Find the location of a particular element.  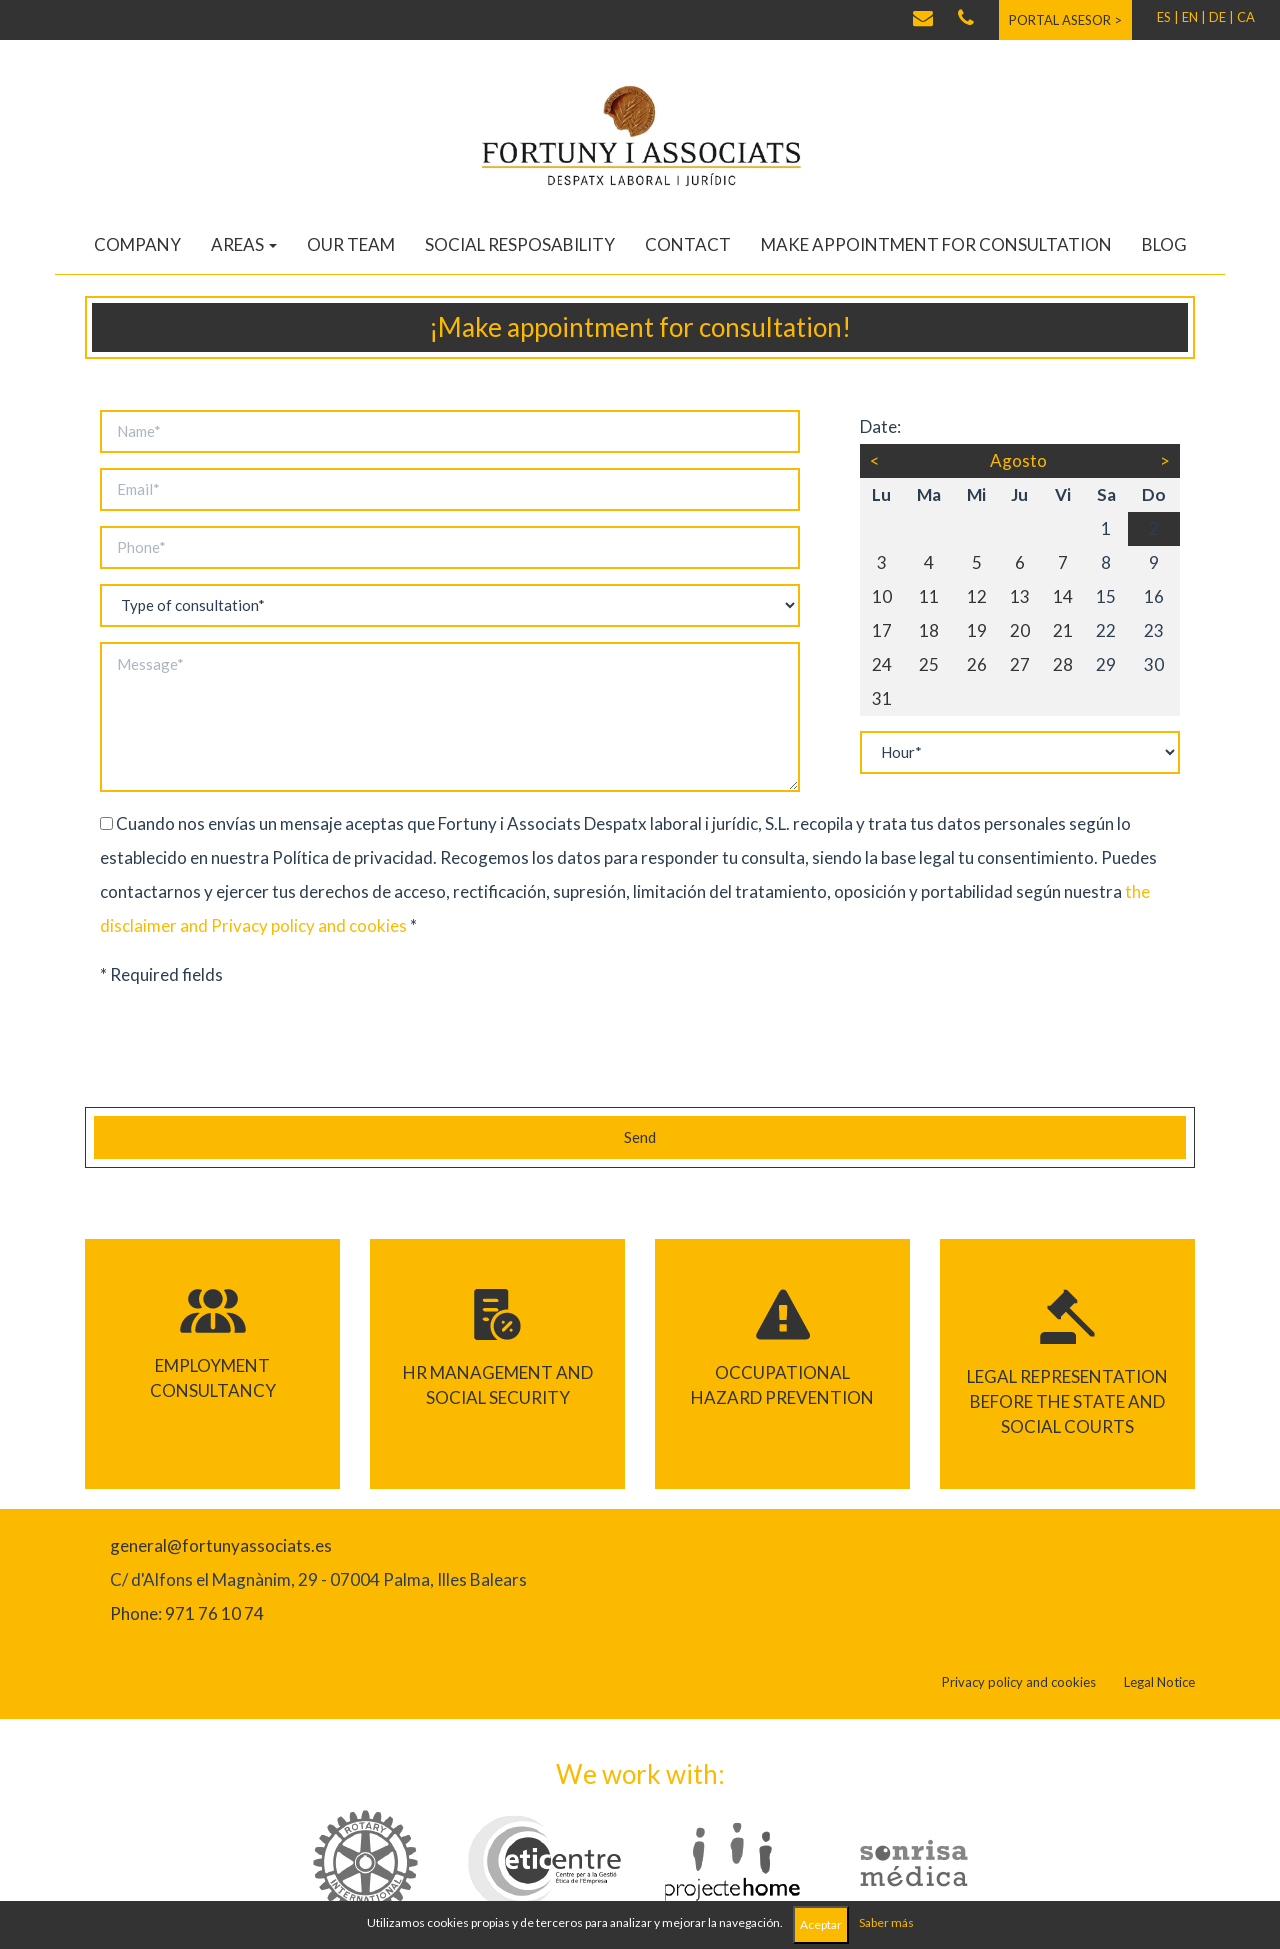

17 is located at coordinates (882, 630).